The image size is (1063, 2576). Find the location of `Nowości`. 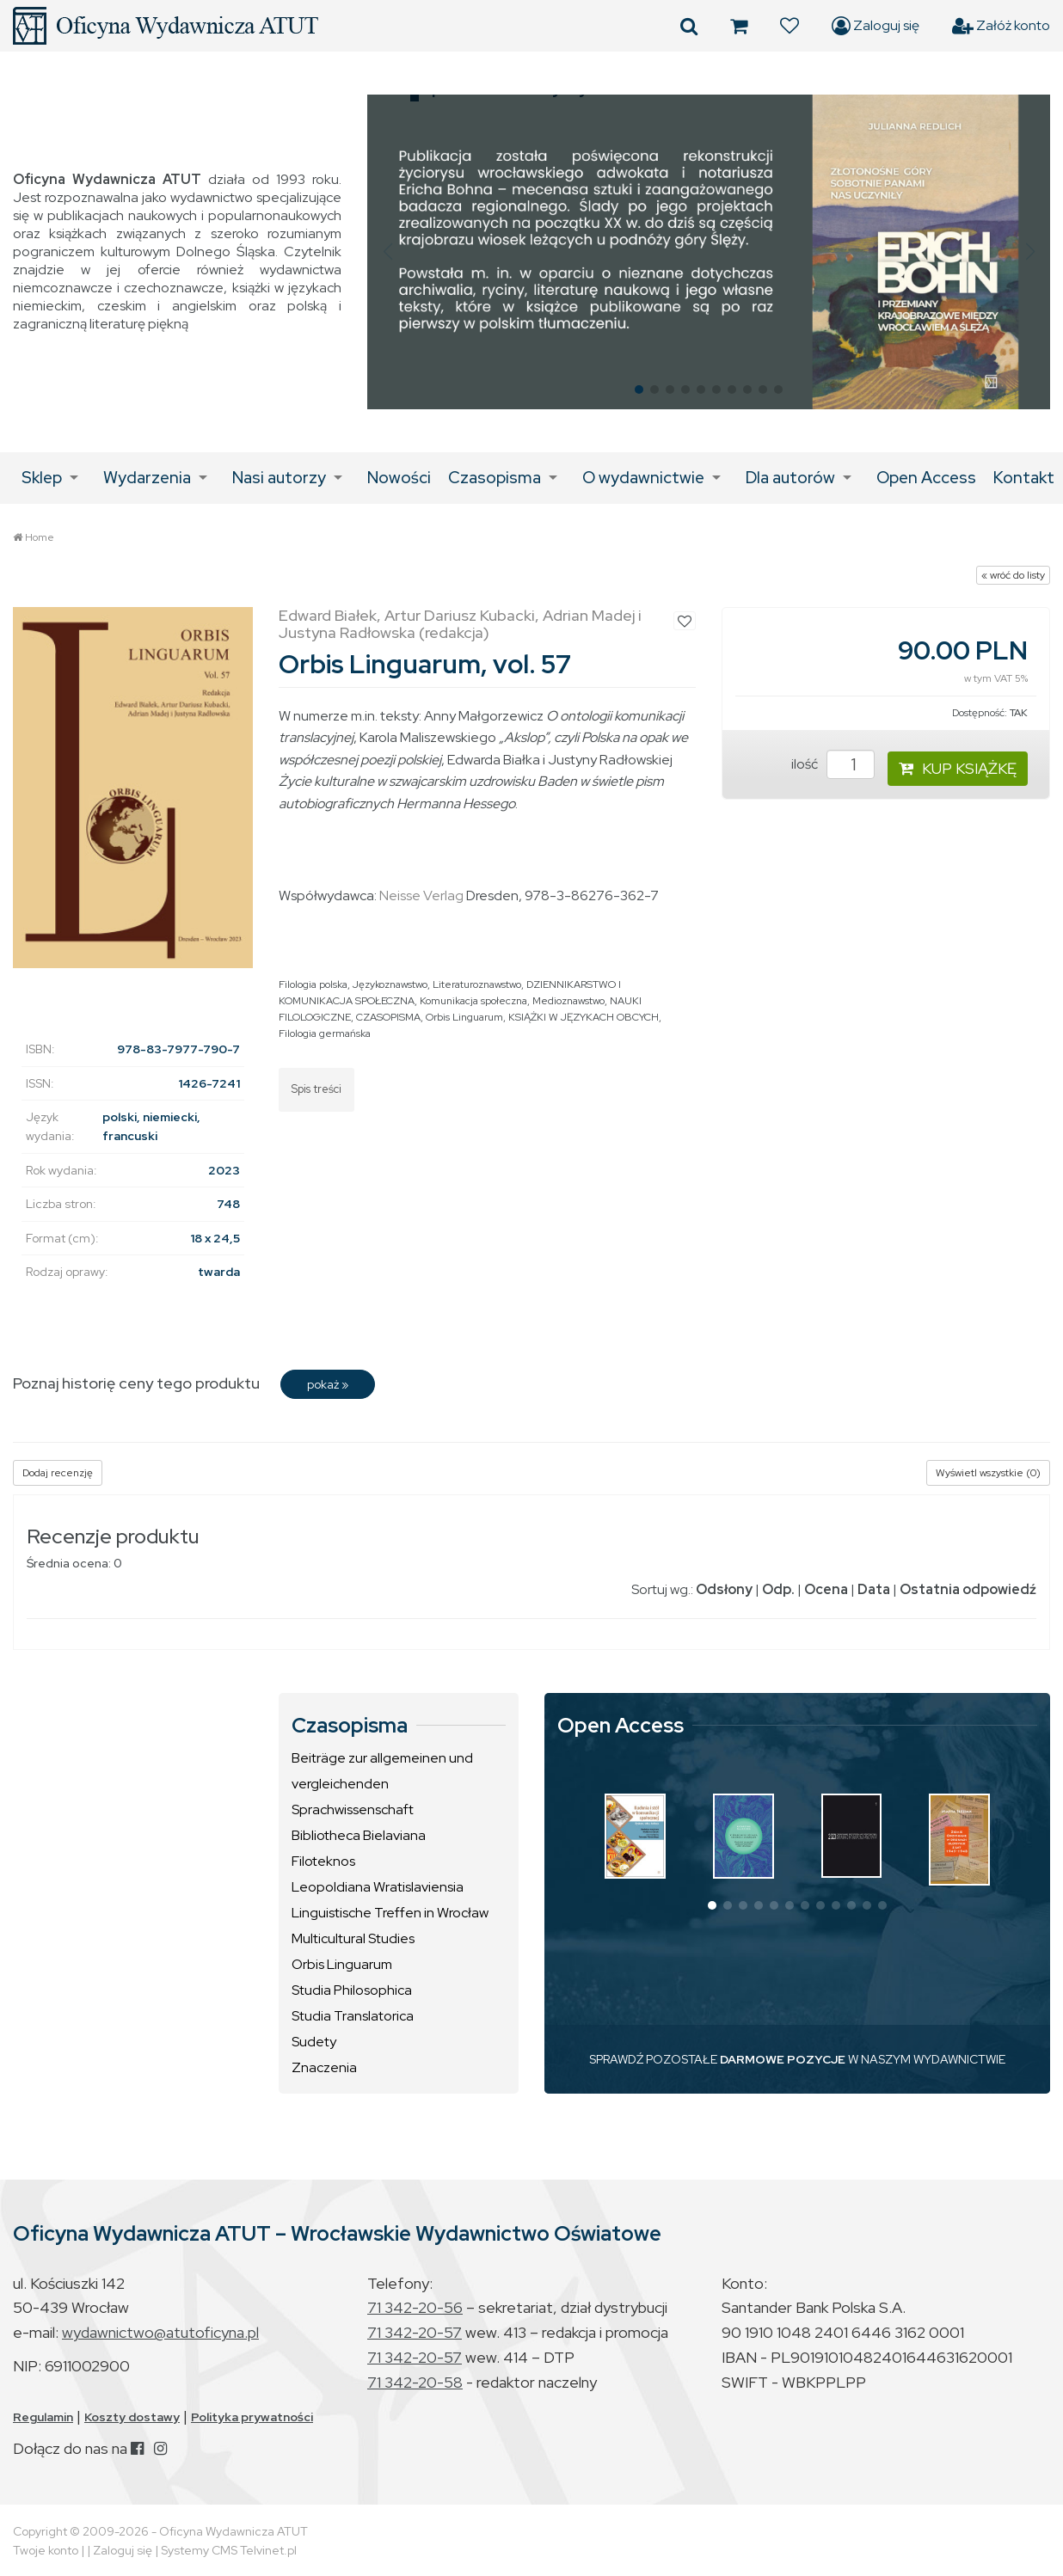

Nowości is located at coordinates (399, 477).